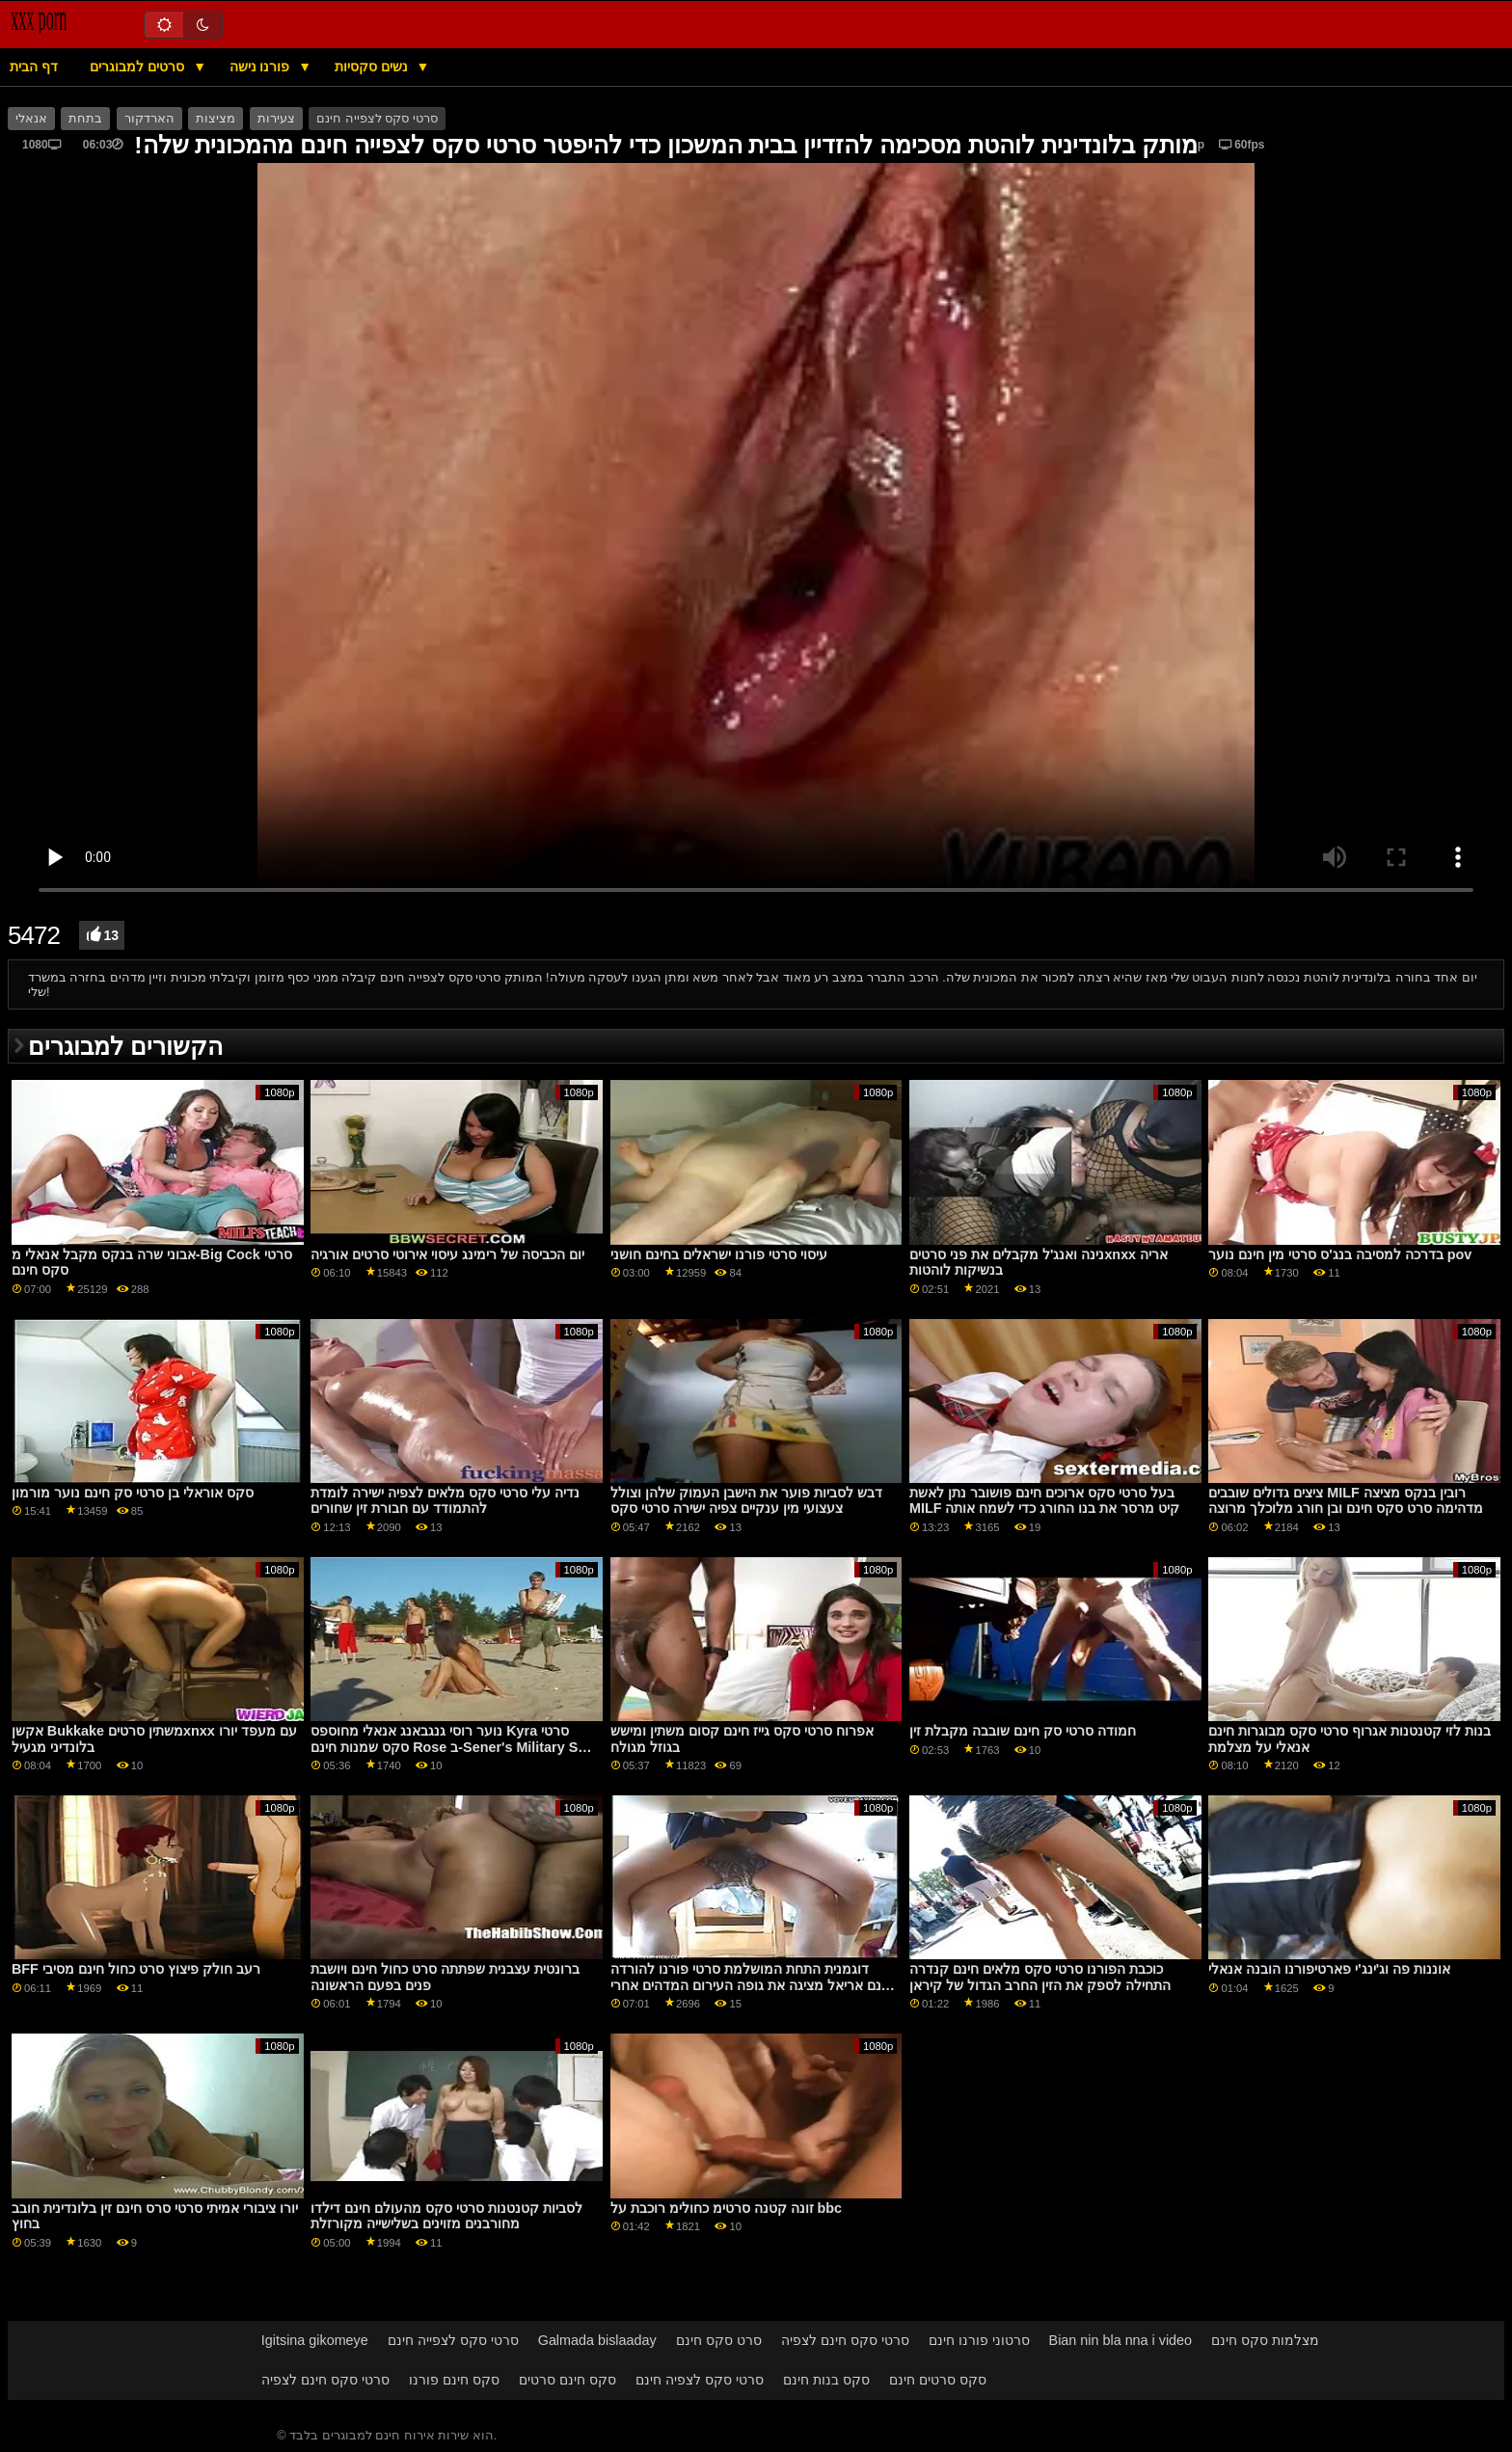  I want to click on הארדקור, so click(149, 118).